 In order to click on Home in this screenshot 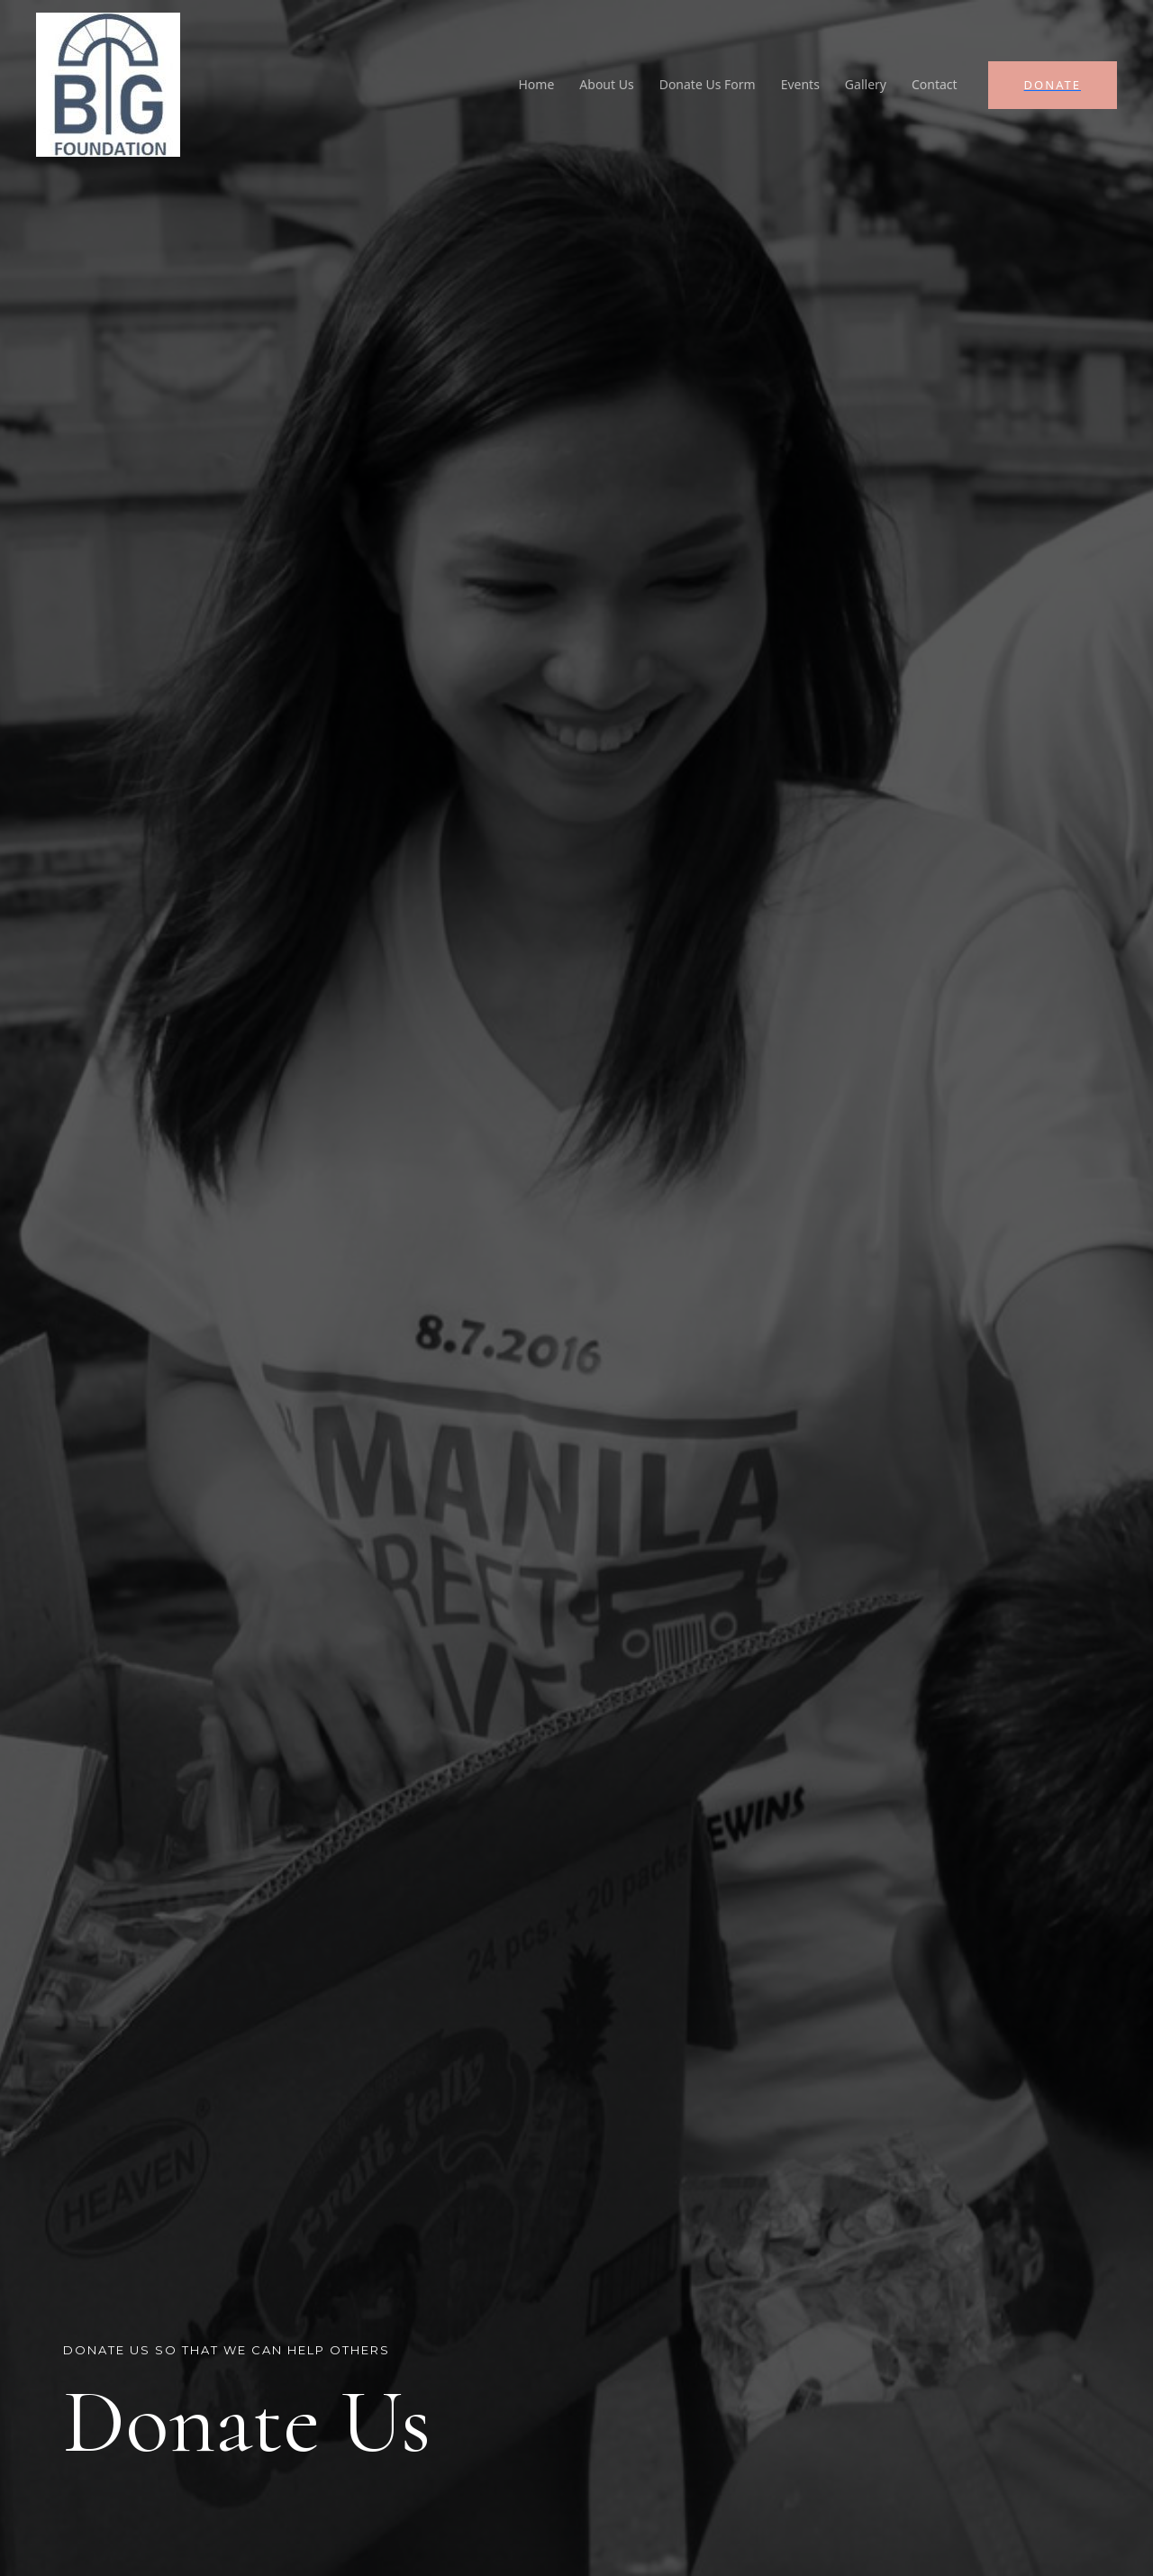, I will do `click(537, 84)`.